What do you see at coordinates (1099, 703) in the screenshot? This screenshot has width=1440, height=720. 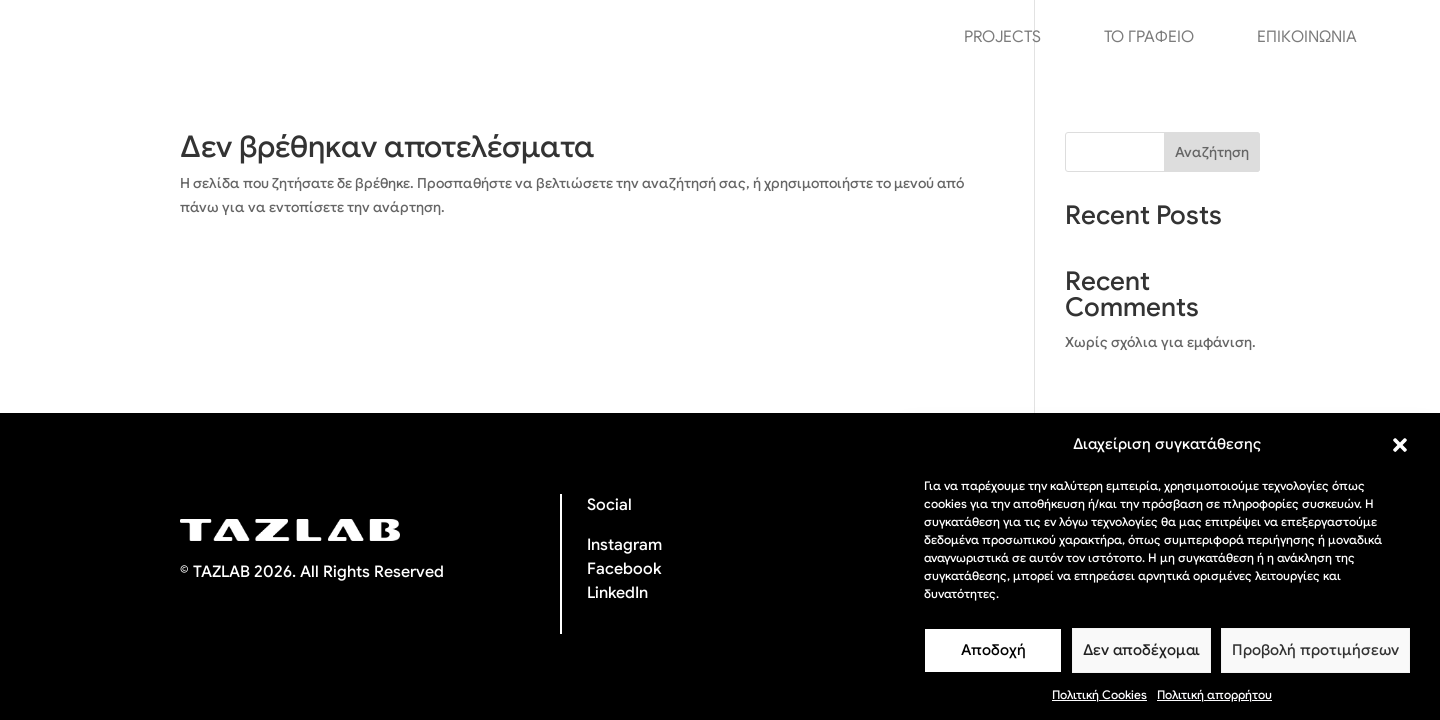 I see `Πολιτική Cookies` at bounding box center [1099, 703].